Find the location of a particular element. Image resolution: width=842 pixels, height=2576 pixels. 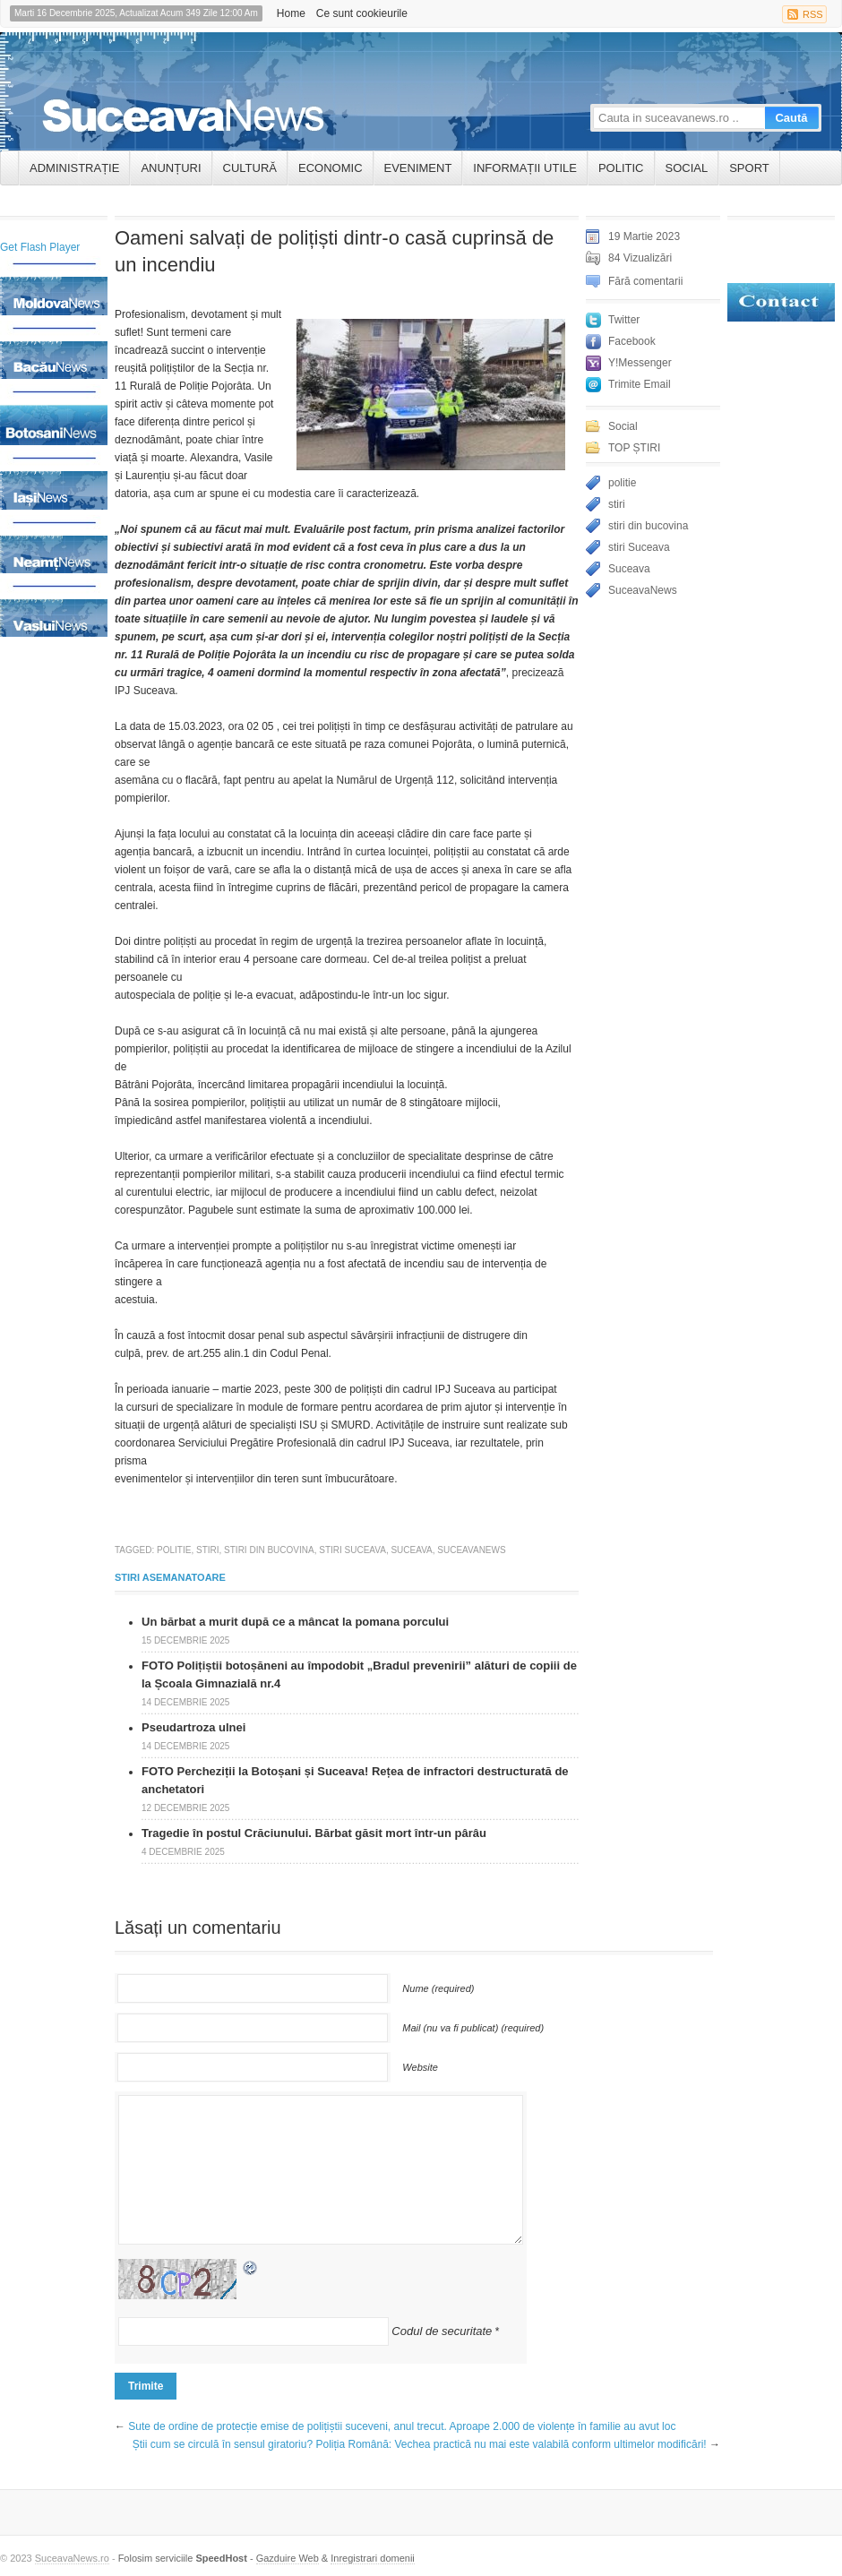

Tragedie în postul Crăciunului. Bărbat găsit mort într-un pârâu is located at coordinates (314, 1833).